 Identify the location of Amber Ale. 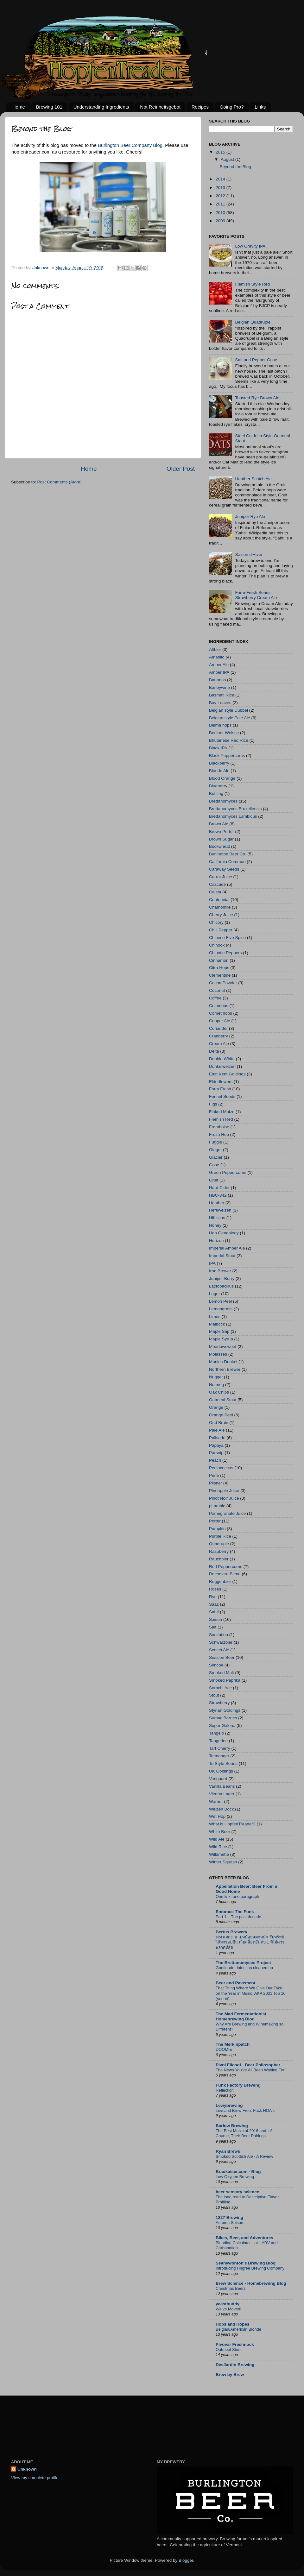
(219, 664).